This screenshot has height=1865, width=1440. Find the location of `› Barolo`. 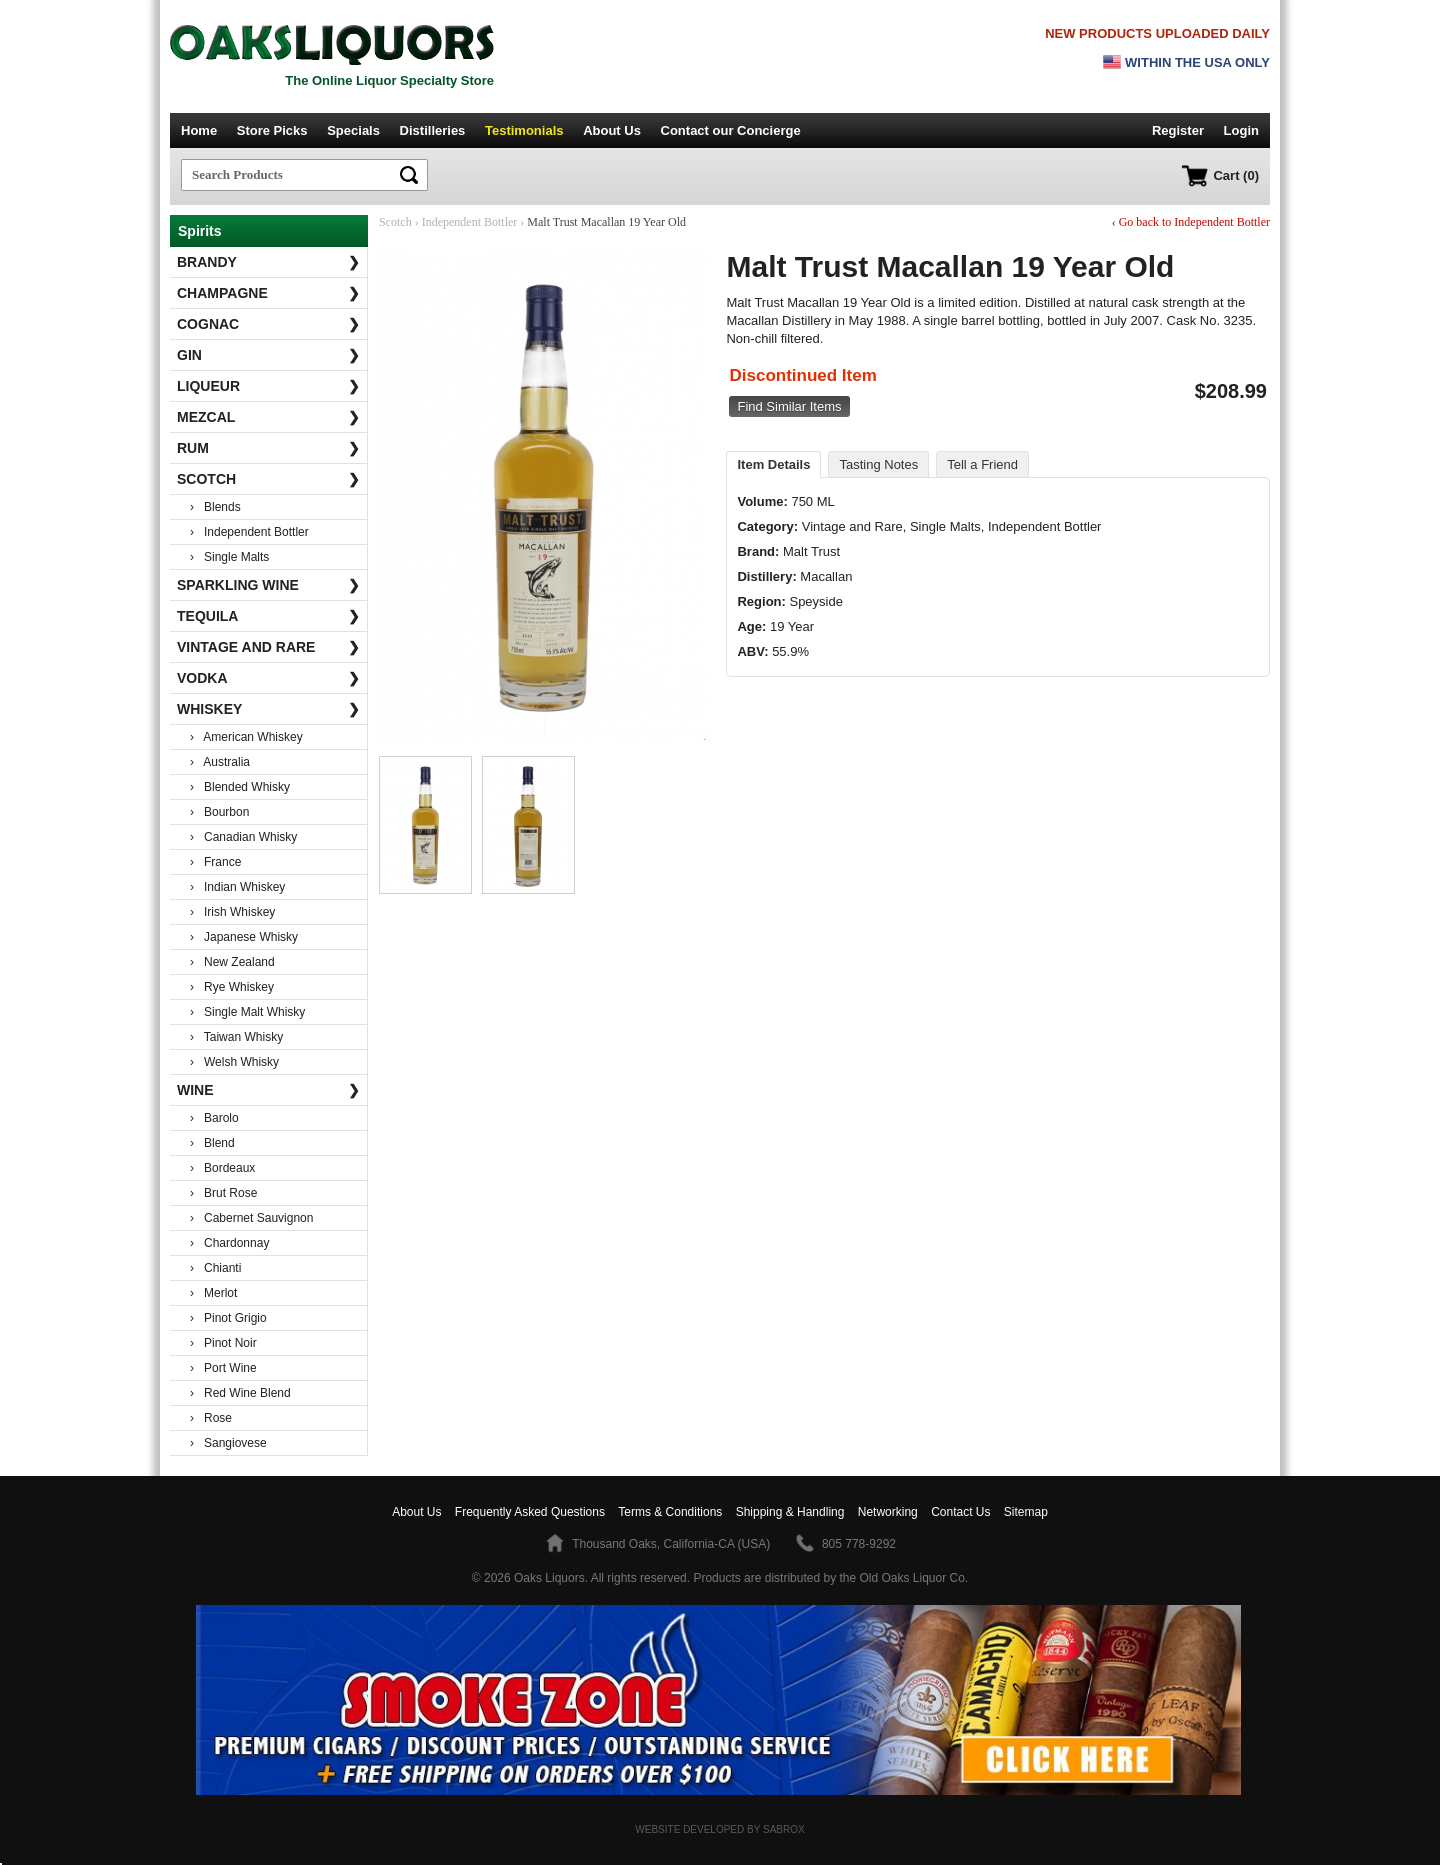

› Barolo is located at coordinates (214, 1118).